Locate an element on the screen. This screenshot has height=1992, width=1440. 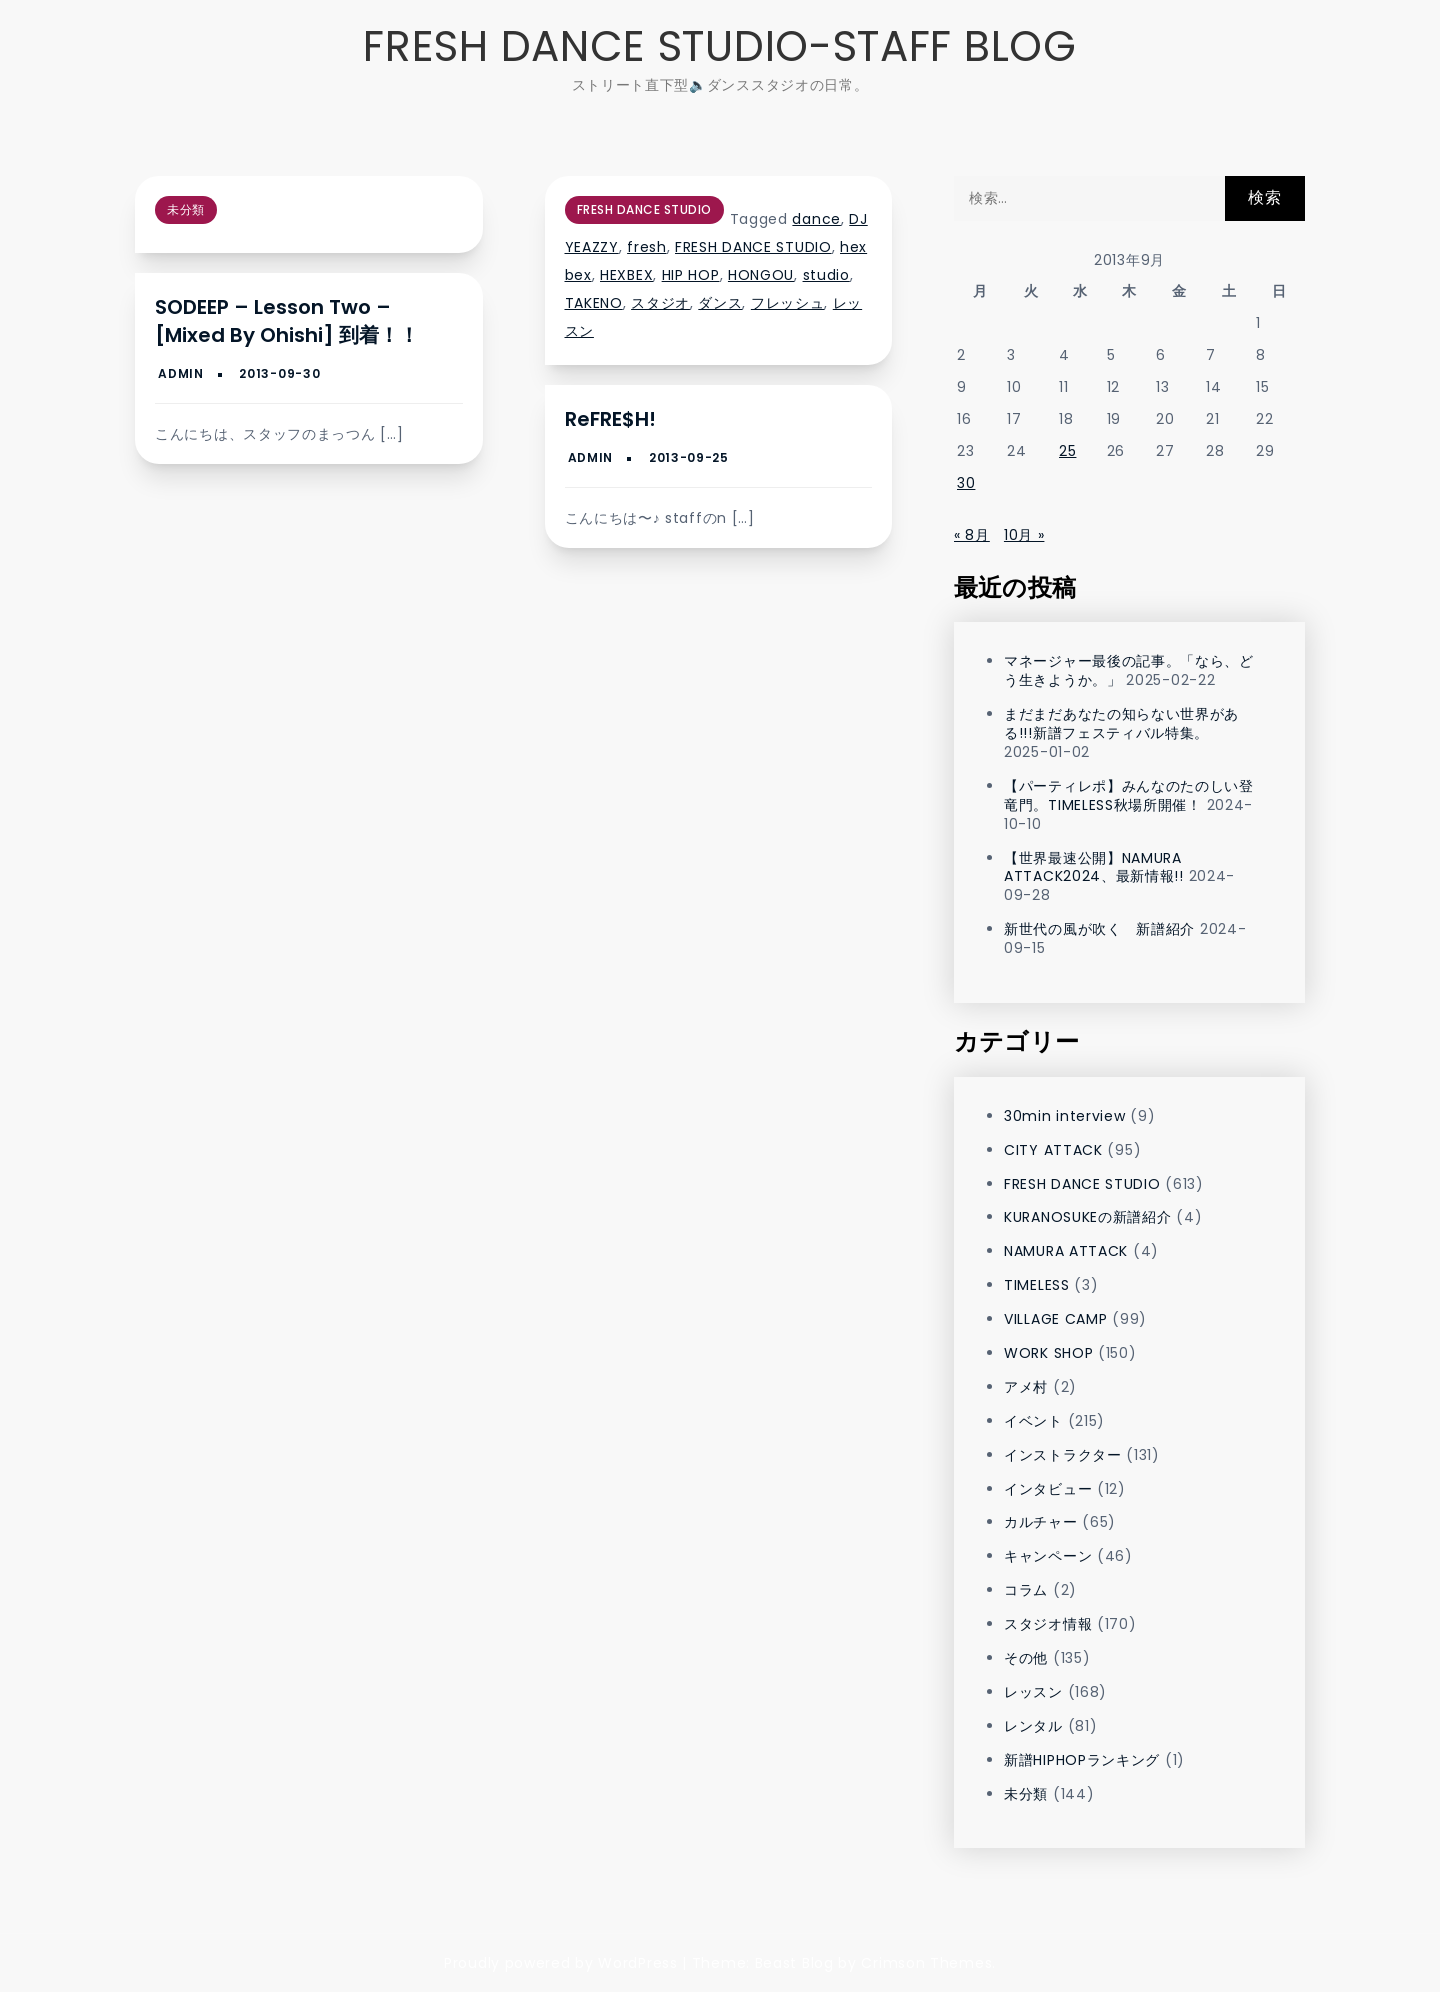
キャンペーン is located at coordinates (1048, 1556).